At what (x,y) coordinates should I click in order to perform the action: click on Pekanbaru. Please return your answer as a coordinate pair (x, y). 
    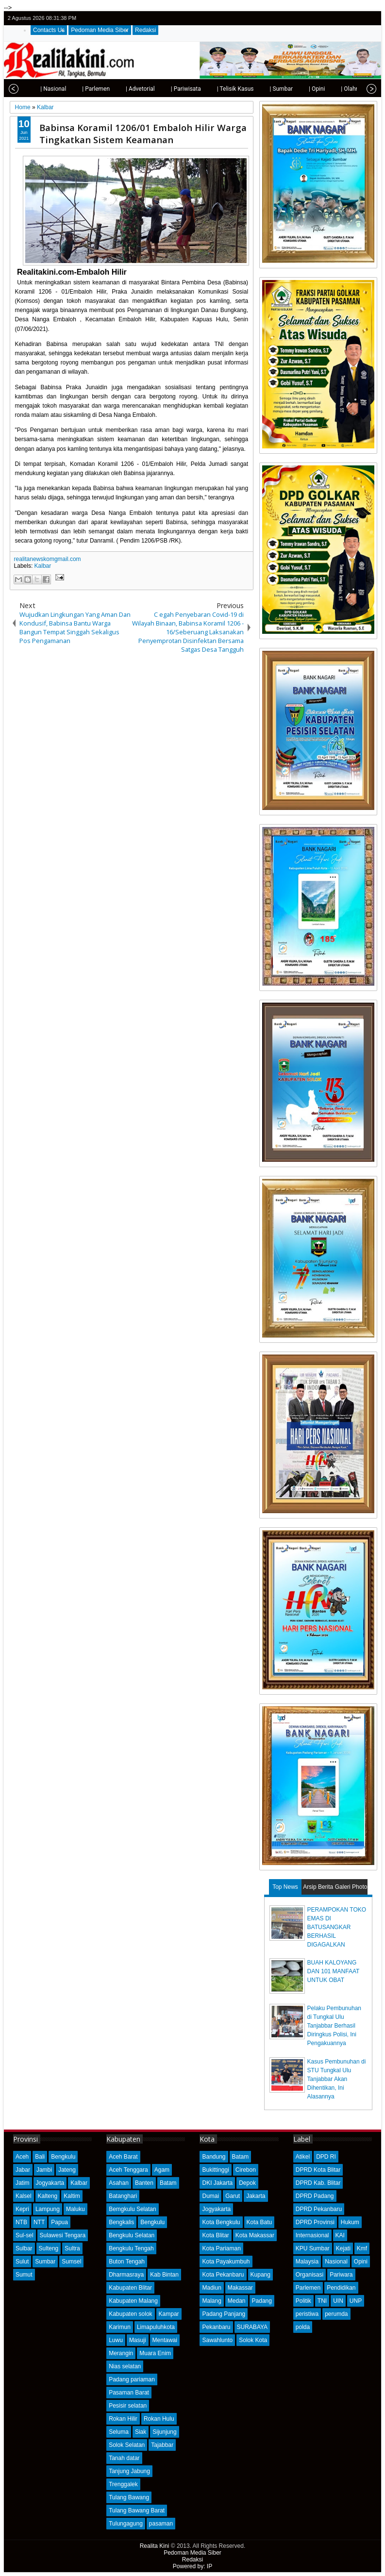
    Looking at the image, I should click on (216, 2327).